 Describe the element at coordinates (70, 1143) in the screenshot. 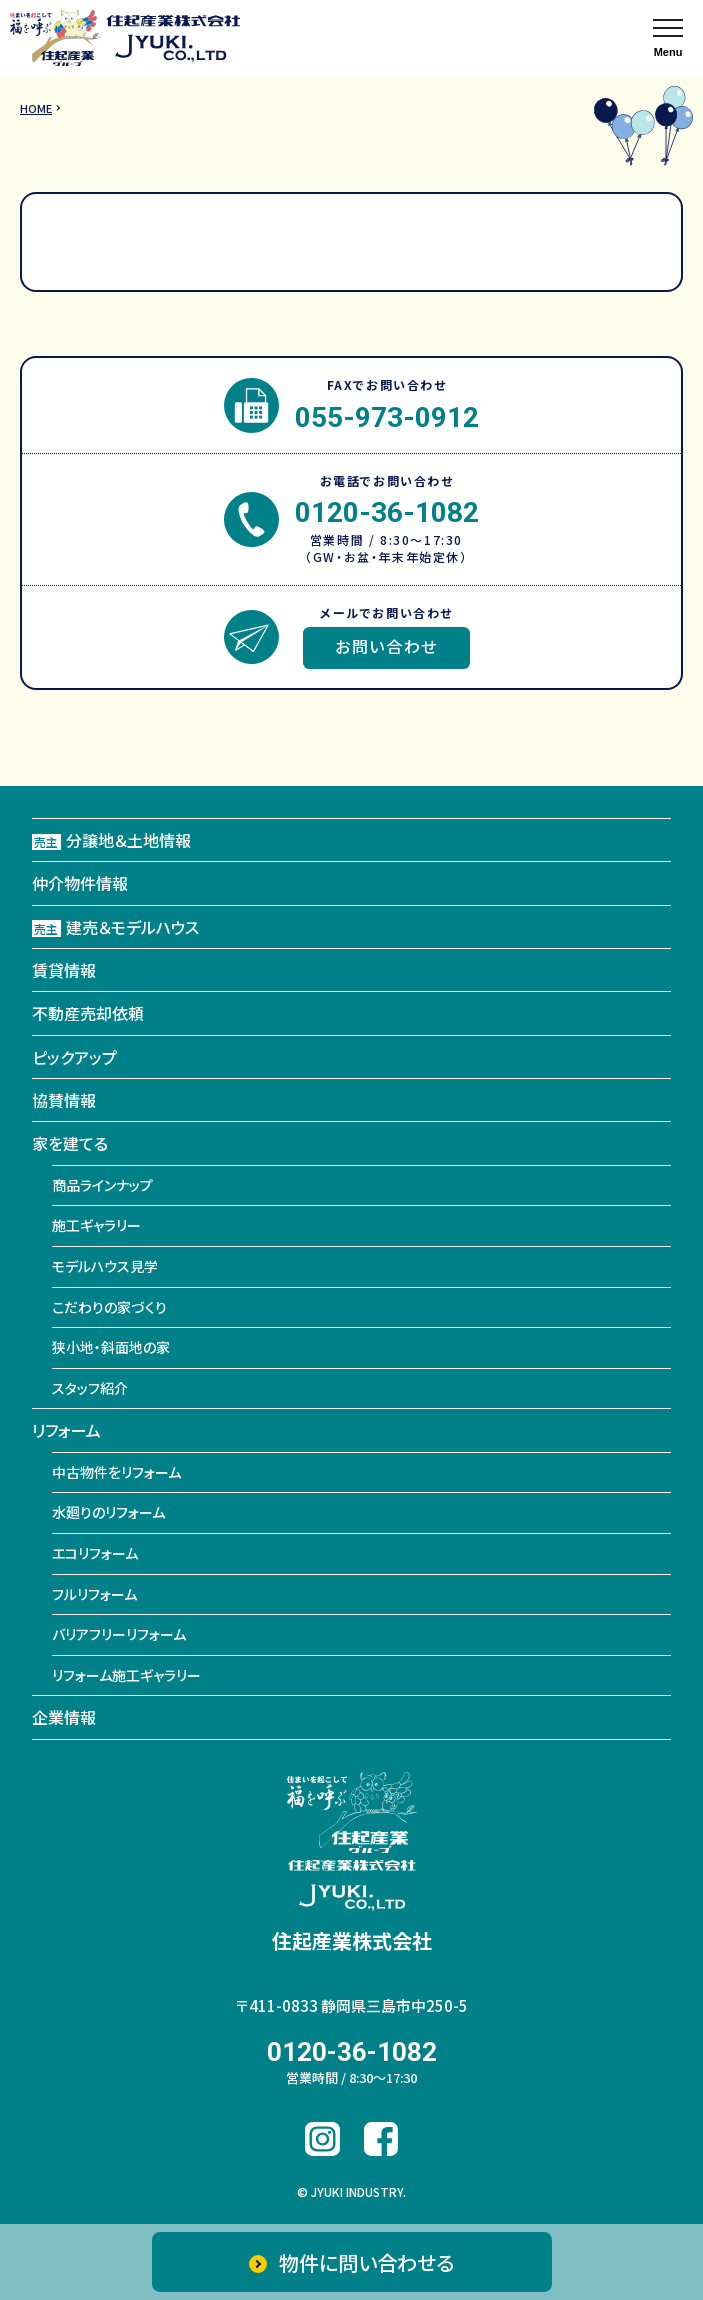

I see `家を建てる` at that location.